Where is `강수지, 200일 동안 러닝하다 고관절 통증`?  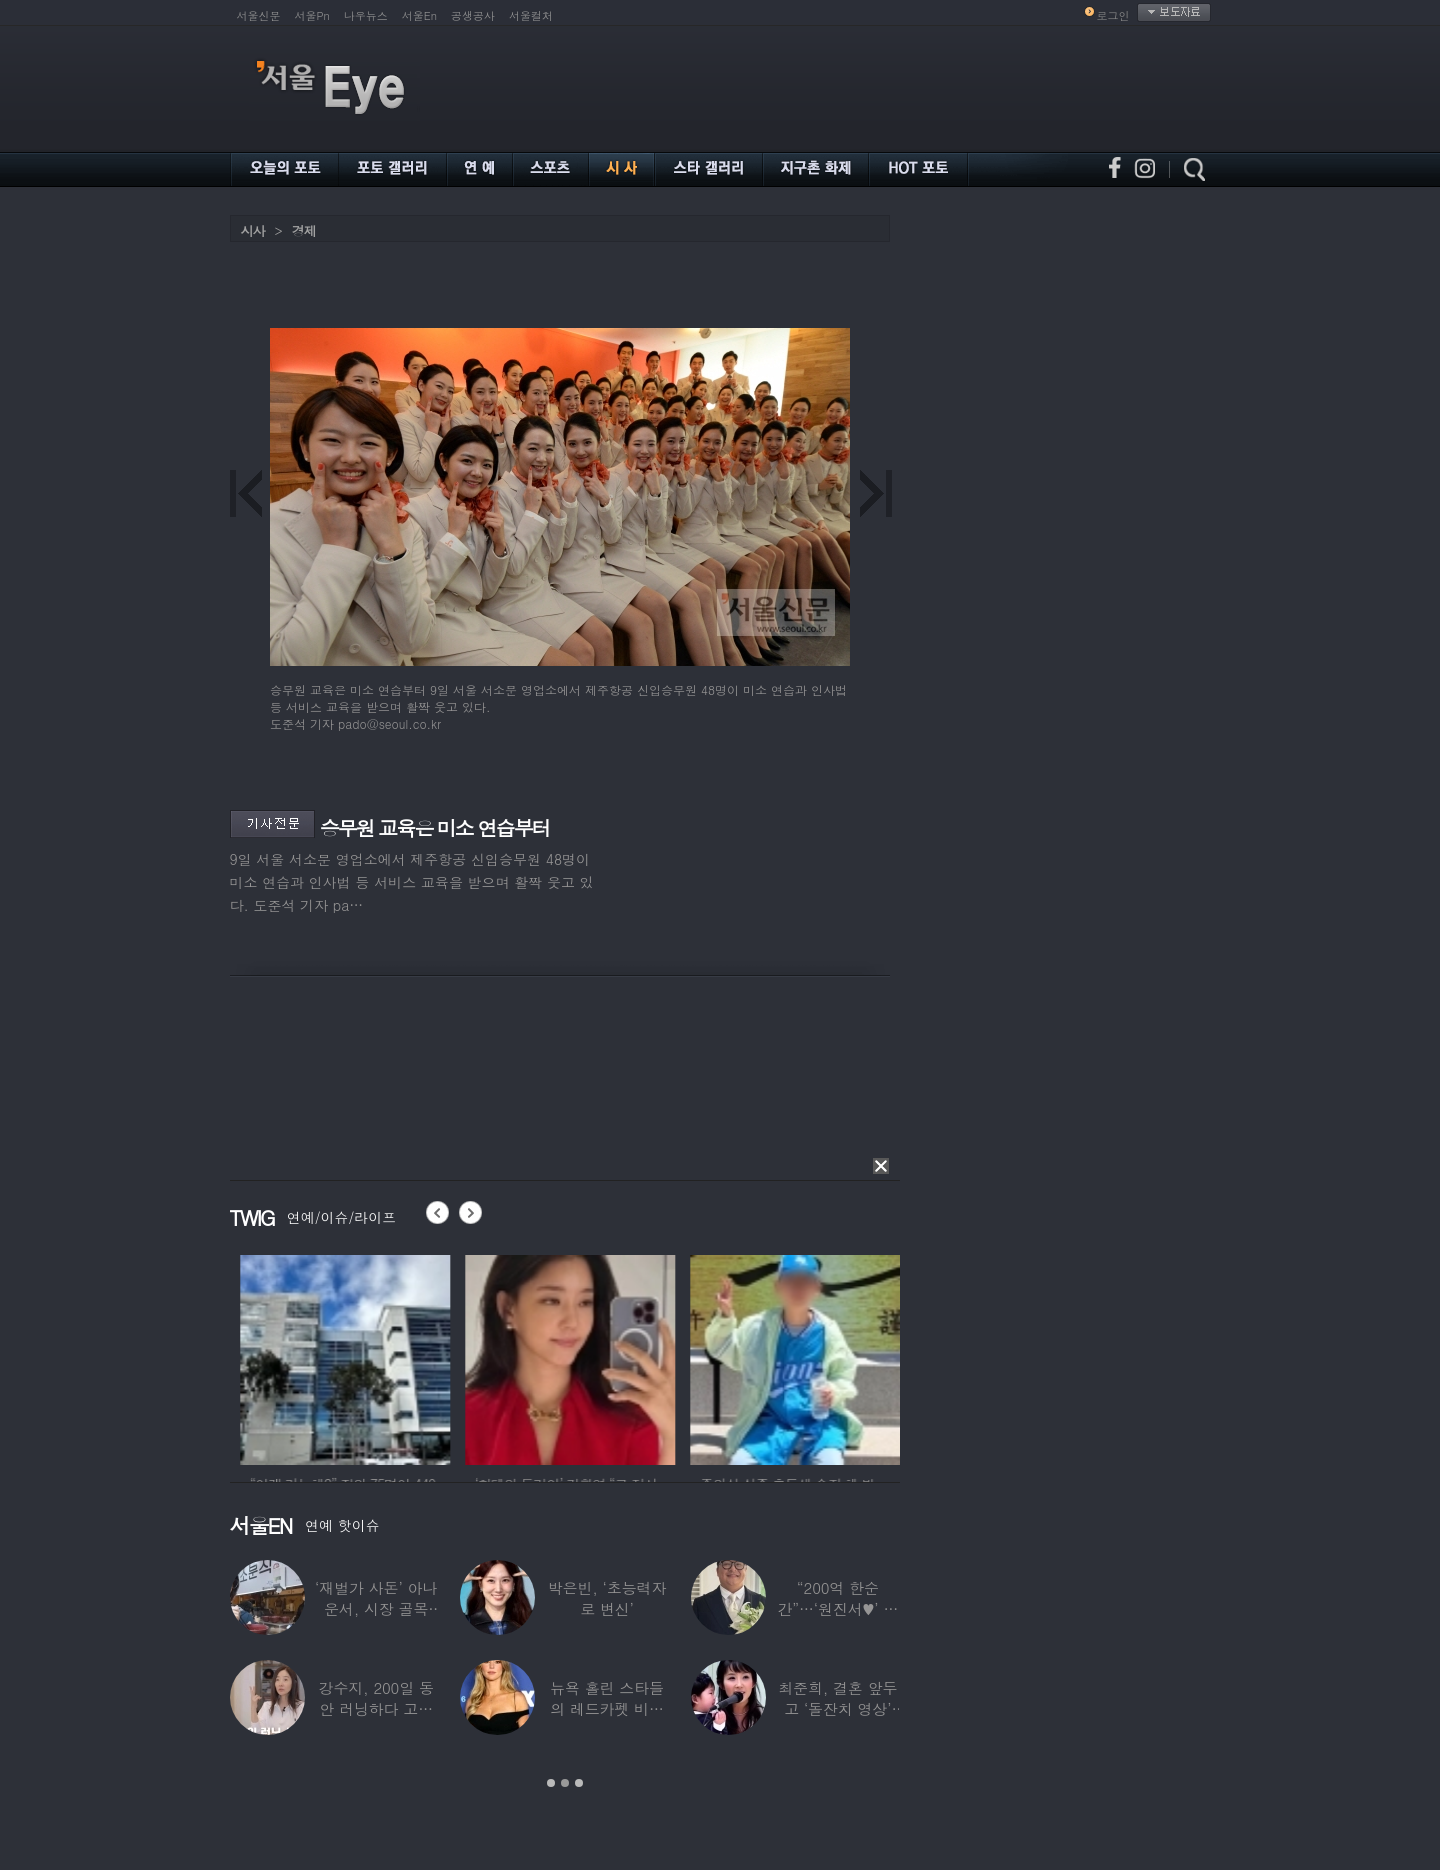
강수지, 200일 동안 러닝하다 고관절 통증 is located at coordinates (376, 1708).